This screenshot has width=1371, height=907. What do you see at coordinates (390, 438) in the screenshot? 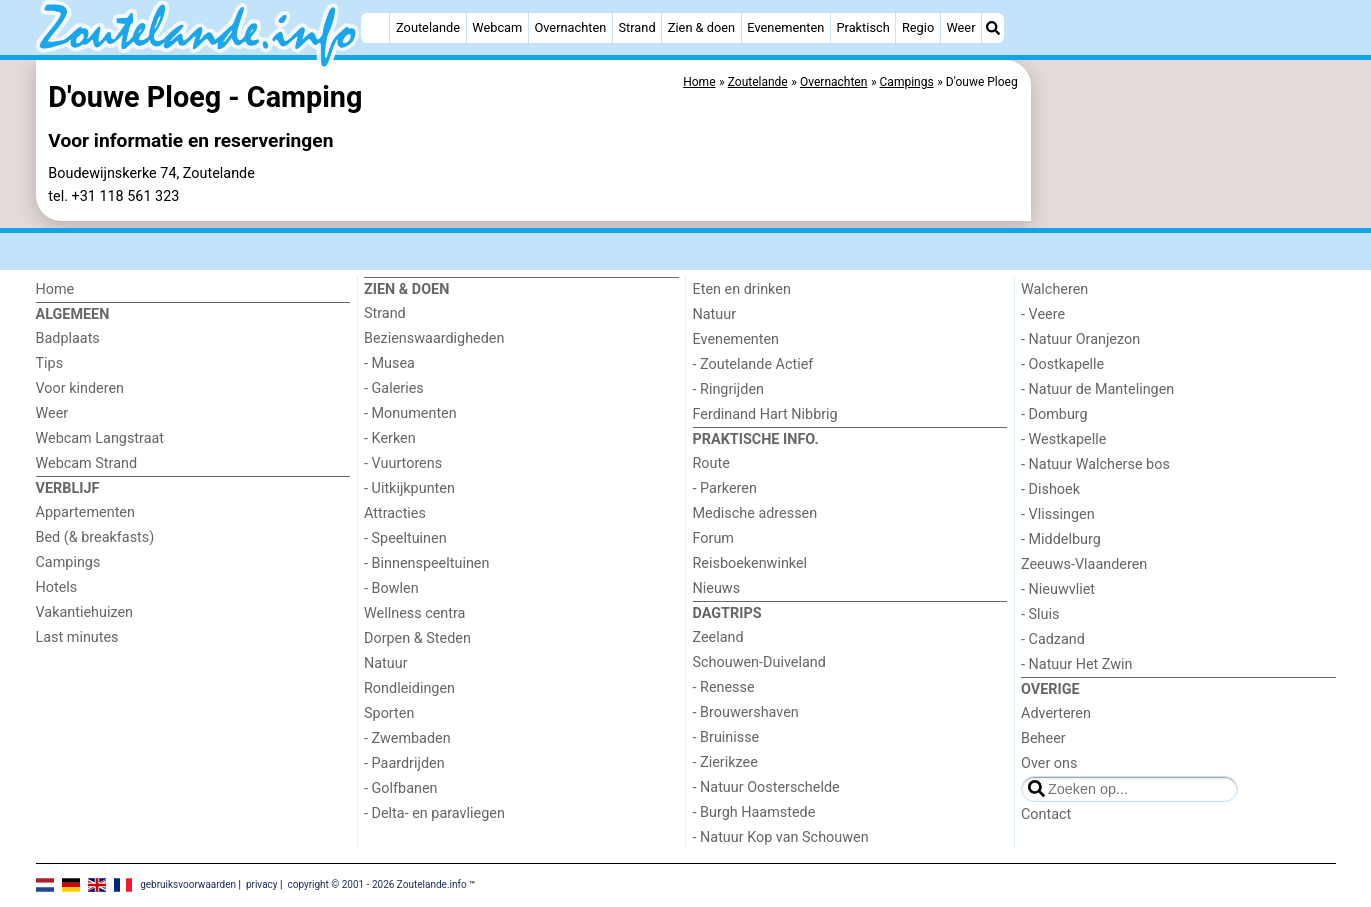
I see `- Kerken` at bounding box center [390, 438].